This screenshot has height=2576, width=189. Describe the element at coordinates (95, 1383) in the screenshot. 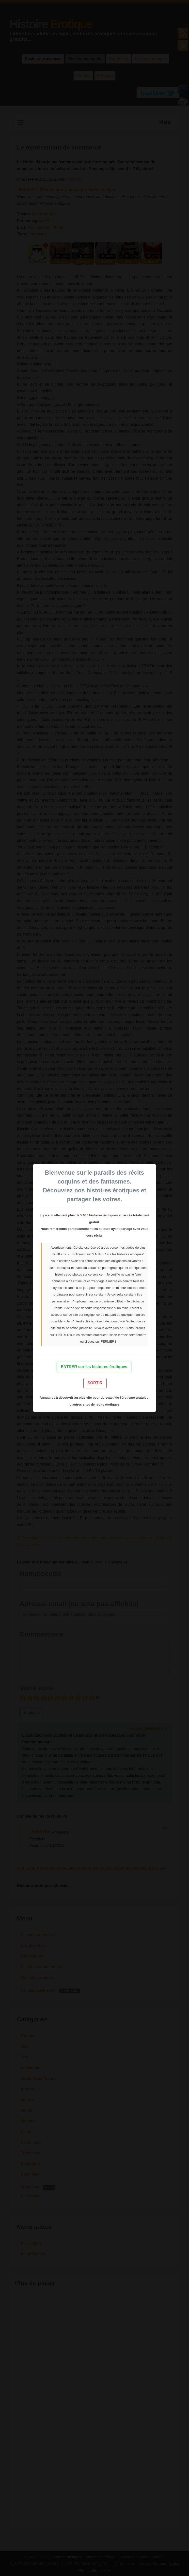

I see `SORTIR` at that location.